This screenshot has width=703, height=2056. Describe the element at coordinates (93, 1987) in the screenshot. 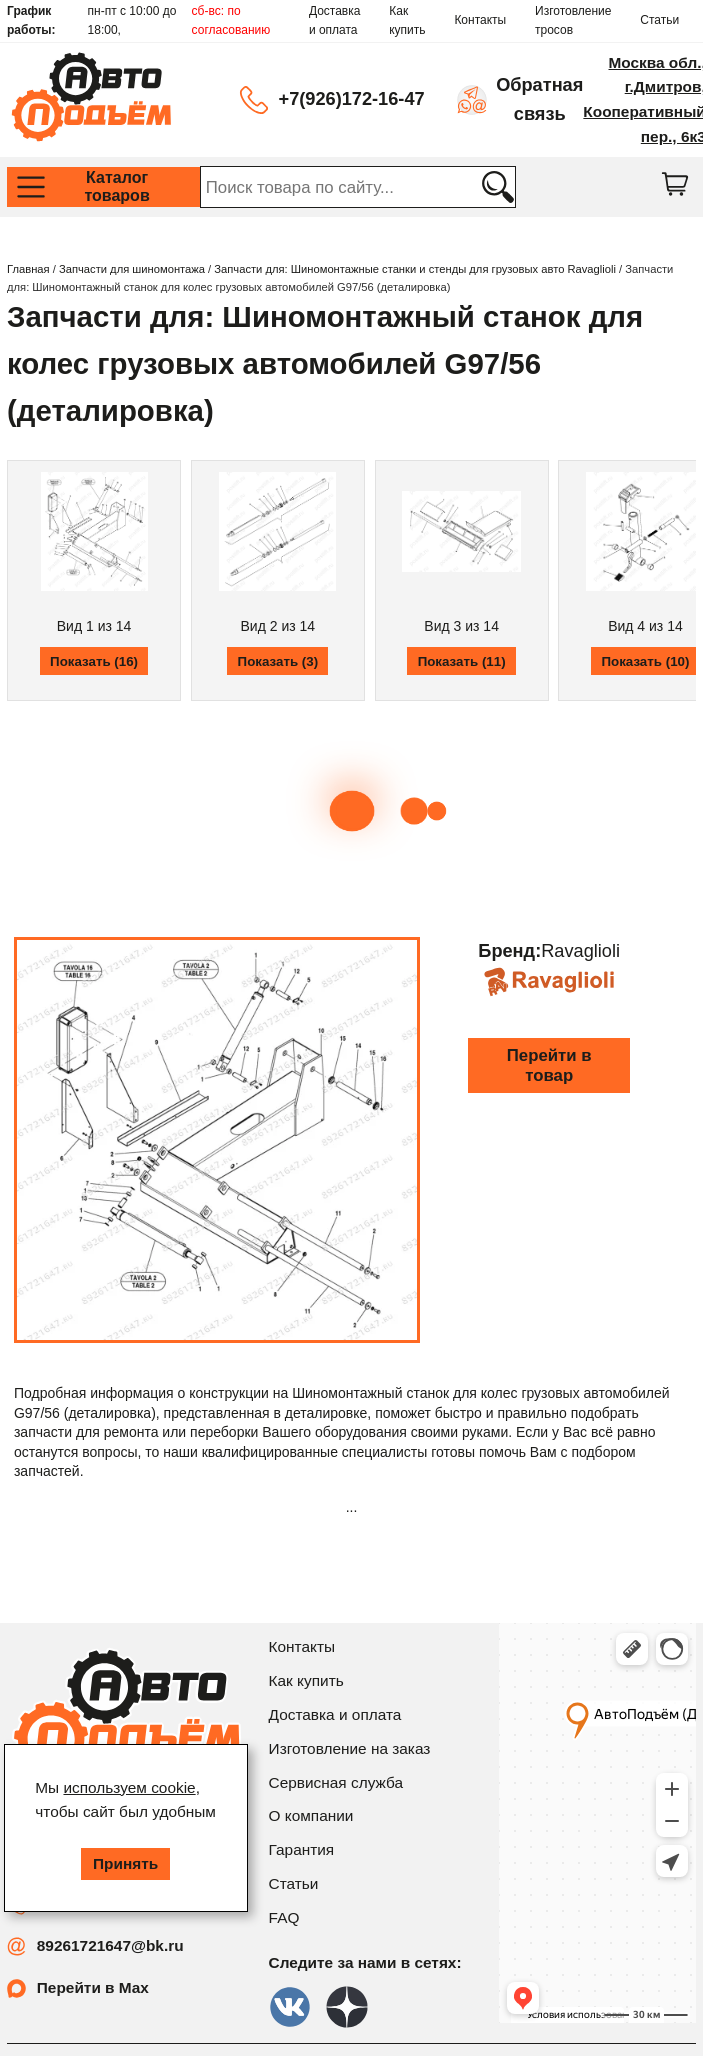

I see `Перейти в Max` at that location.